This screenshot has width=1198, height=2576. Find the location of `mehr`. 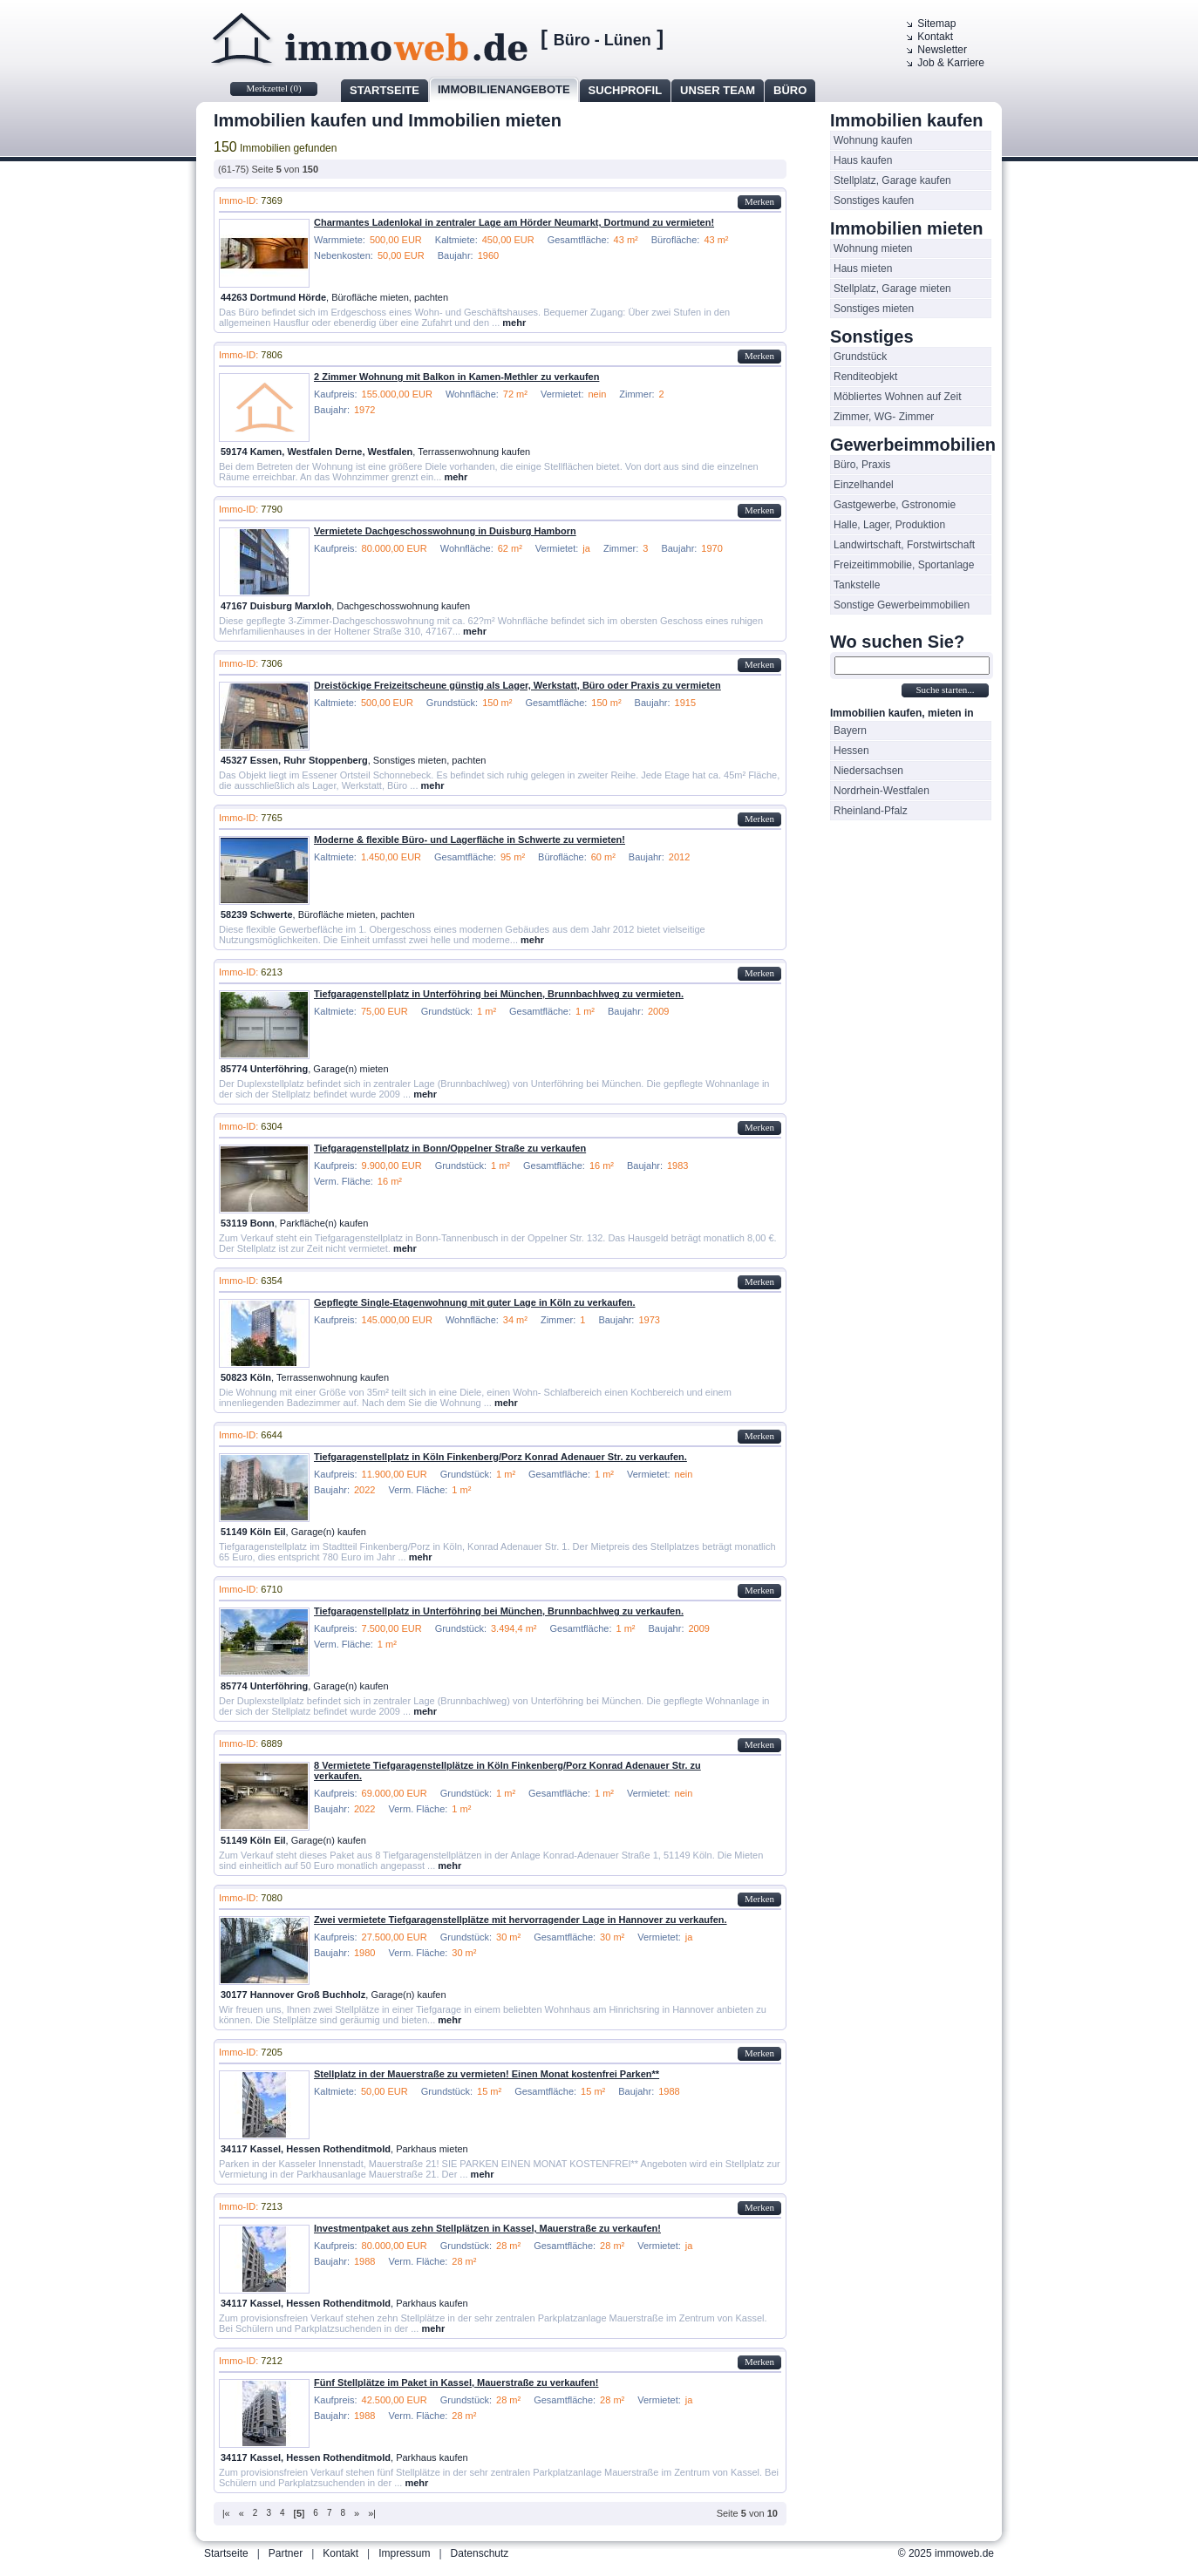

mehr is located at coordinates (514, 322).